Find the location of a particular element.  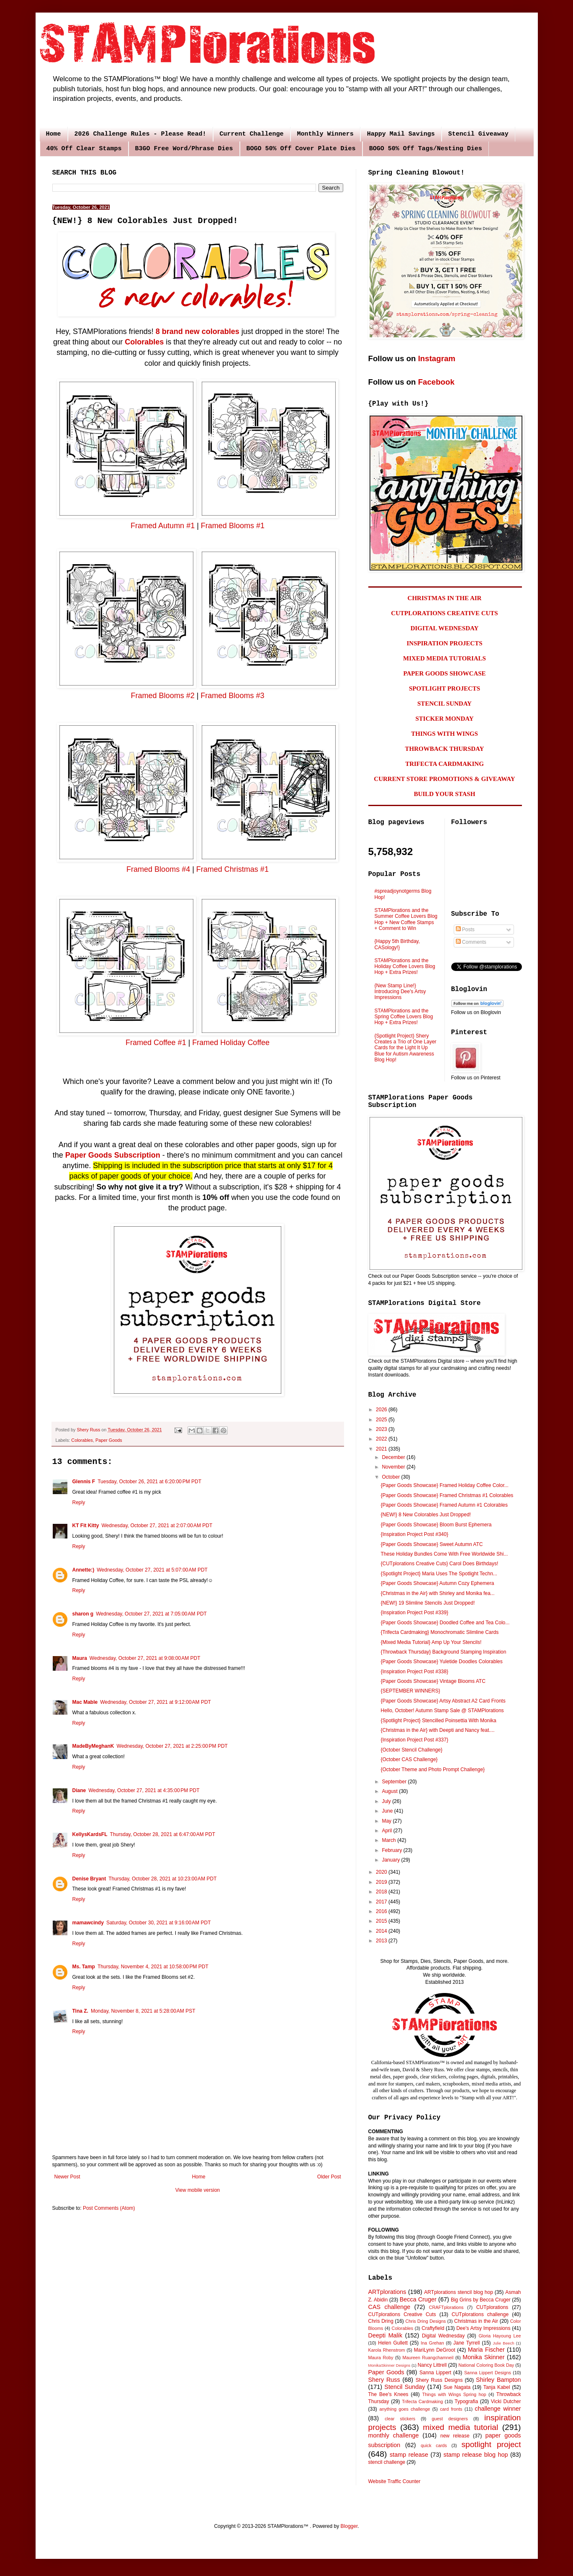

Sanna Lippert Designs is located at coordinates (487, 2372).